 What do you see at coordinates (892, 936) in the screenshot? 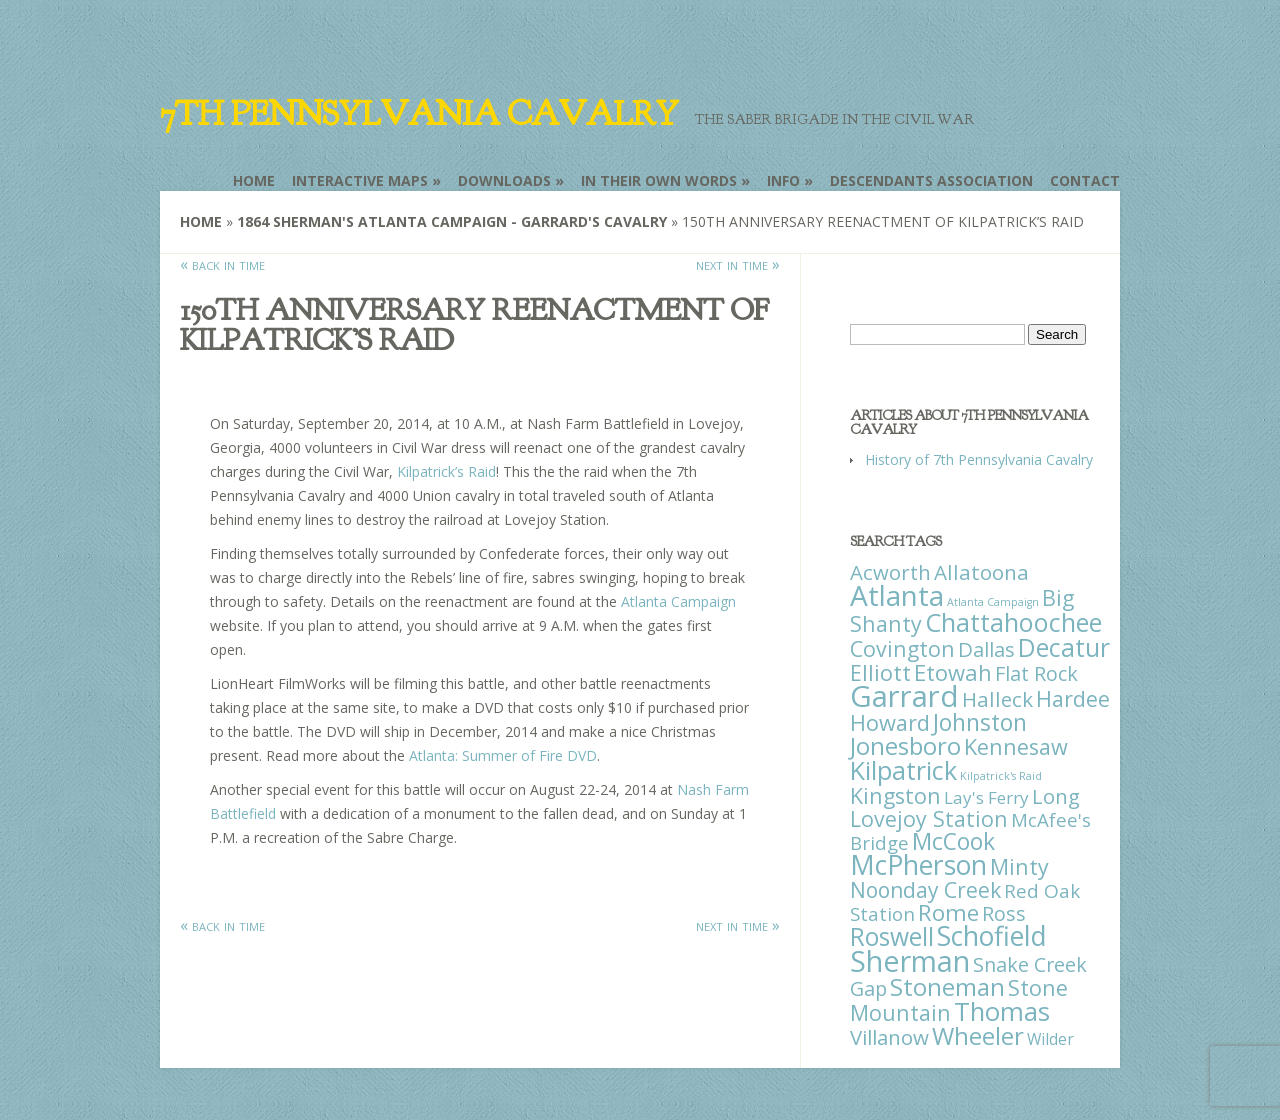
I see `Roswell [Roswell (93 items)]` at bounding box center [892, 936].